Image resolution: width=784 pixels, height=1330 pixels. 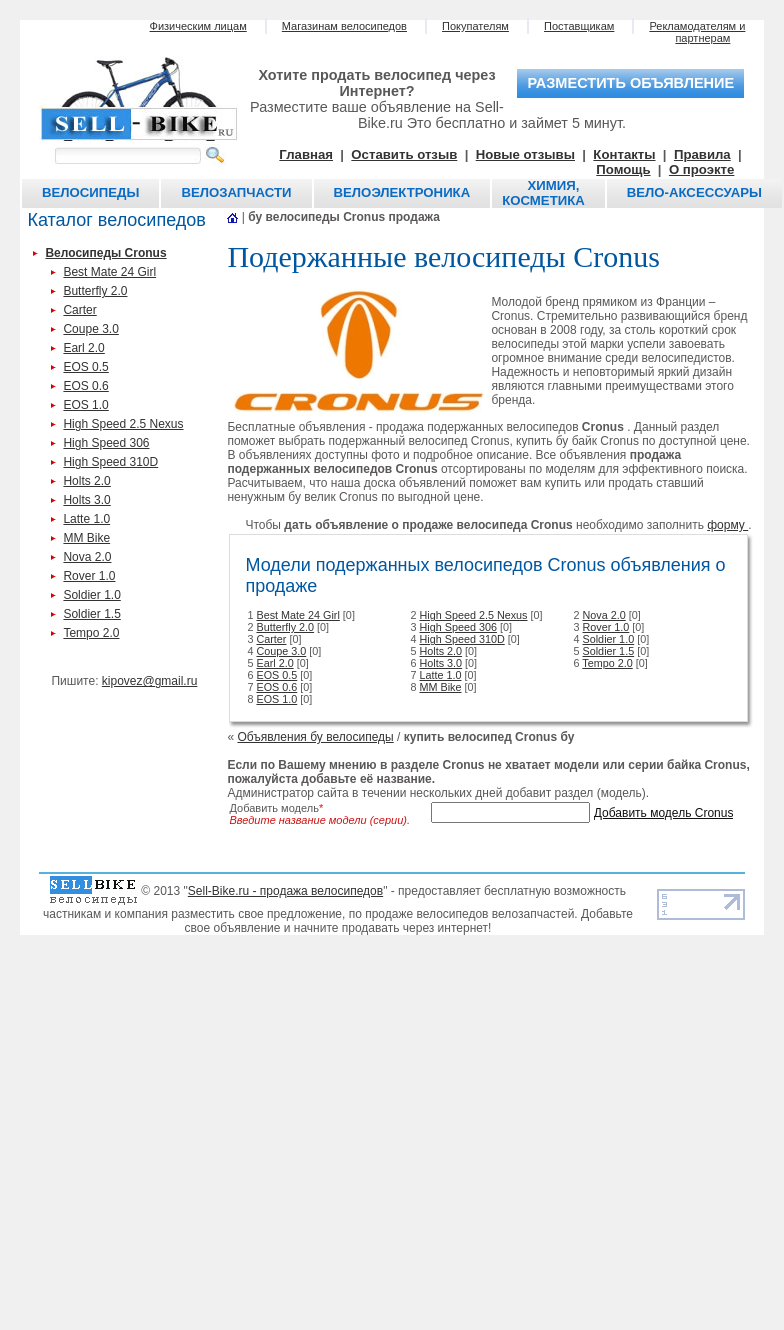 I want to click on Велозапчасти, so click(x=236, y=192).